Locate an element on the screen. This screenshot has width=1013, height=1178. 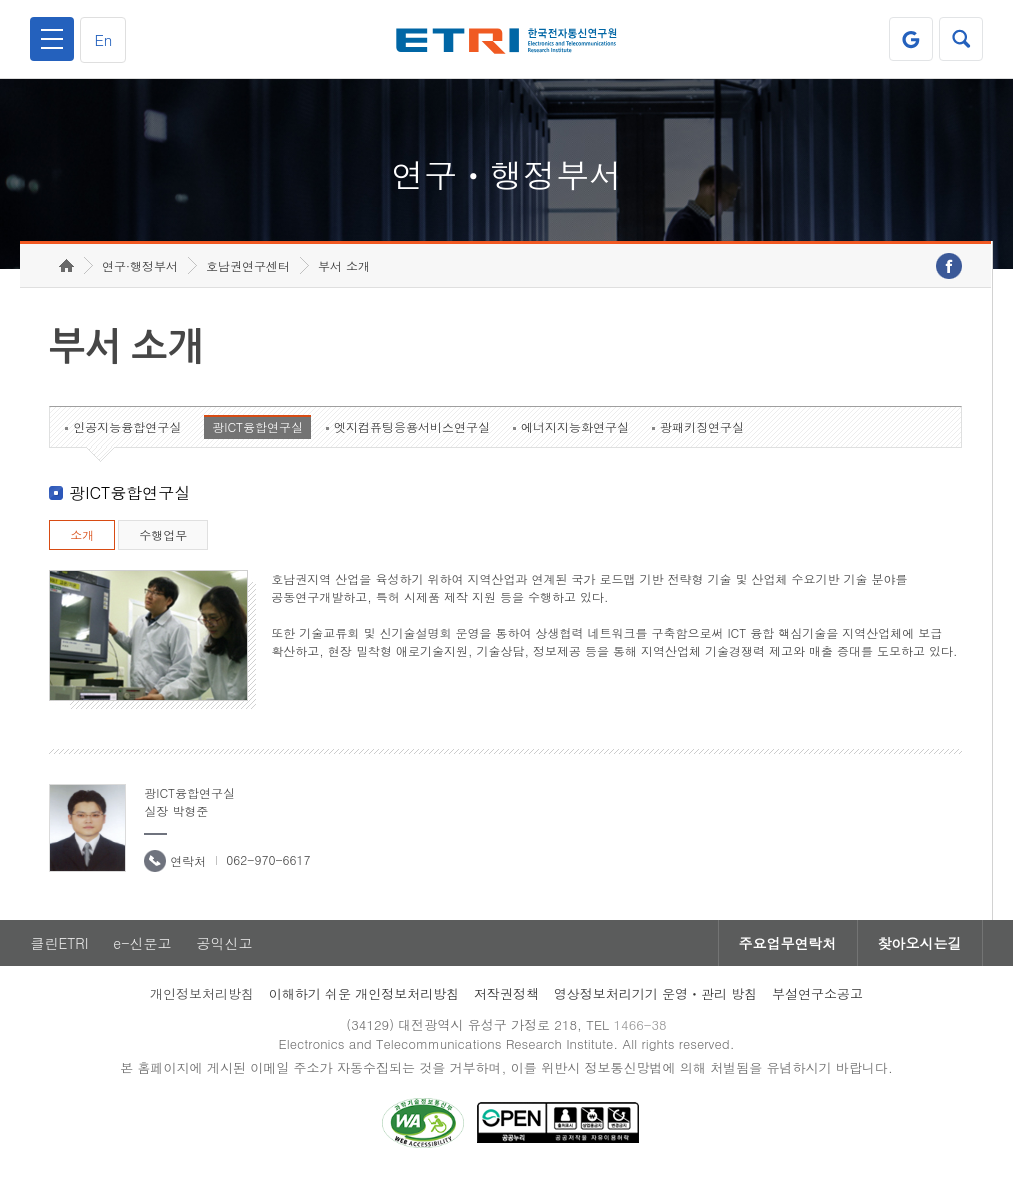
연구·행정부서 is located at coordinates (140, 265).